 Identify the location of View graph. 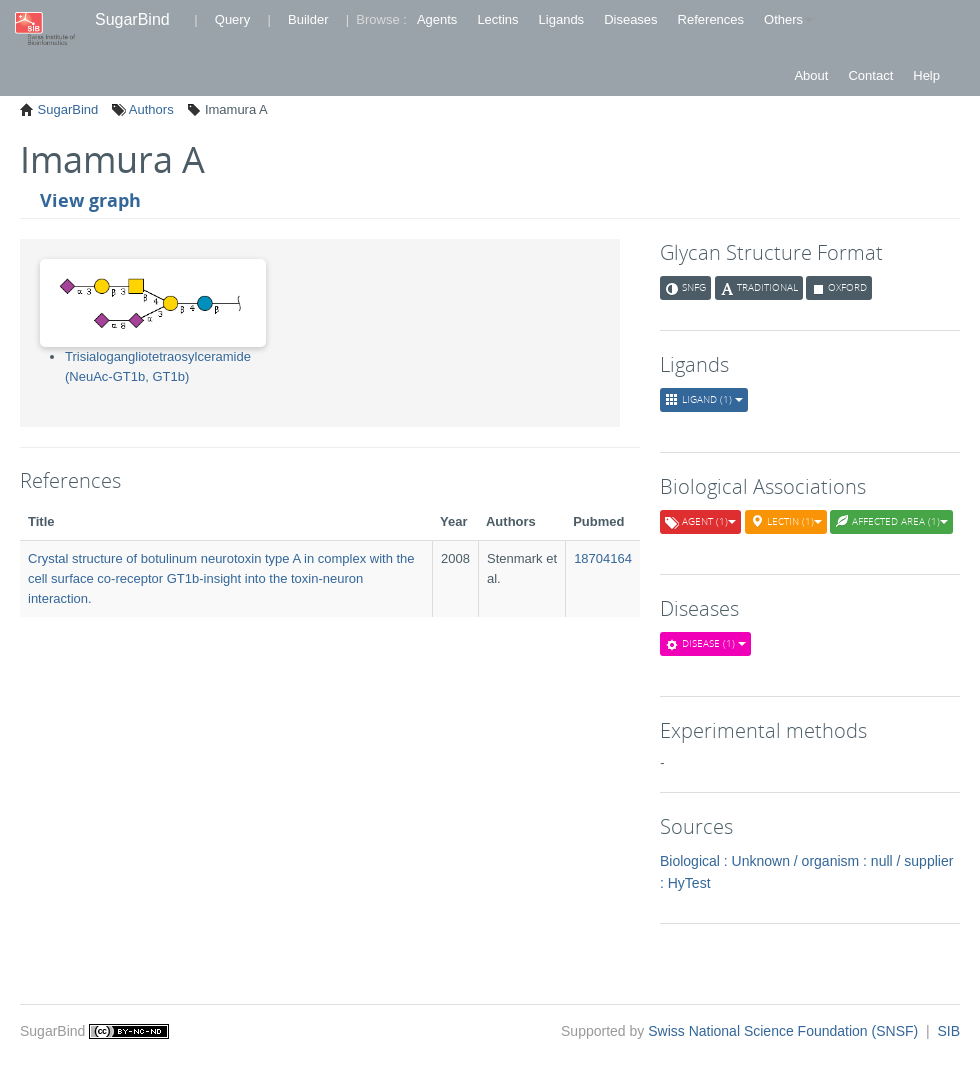
(90, 200).